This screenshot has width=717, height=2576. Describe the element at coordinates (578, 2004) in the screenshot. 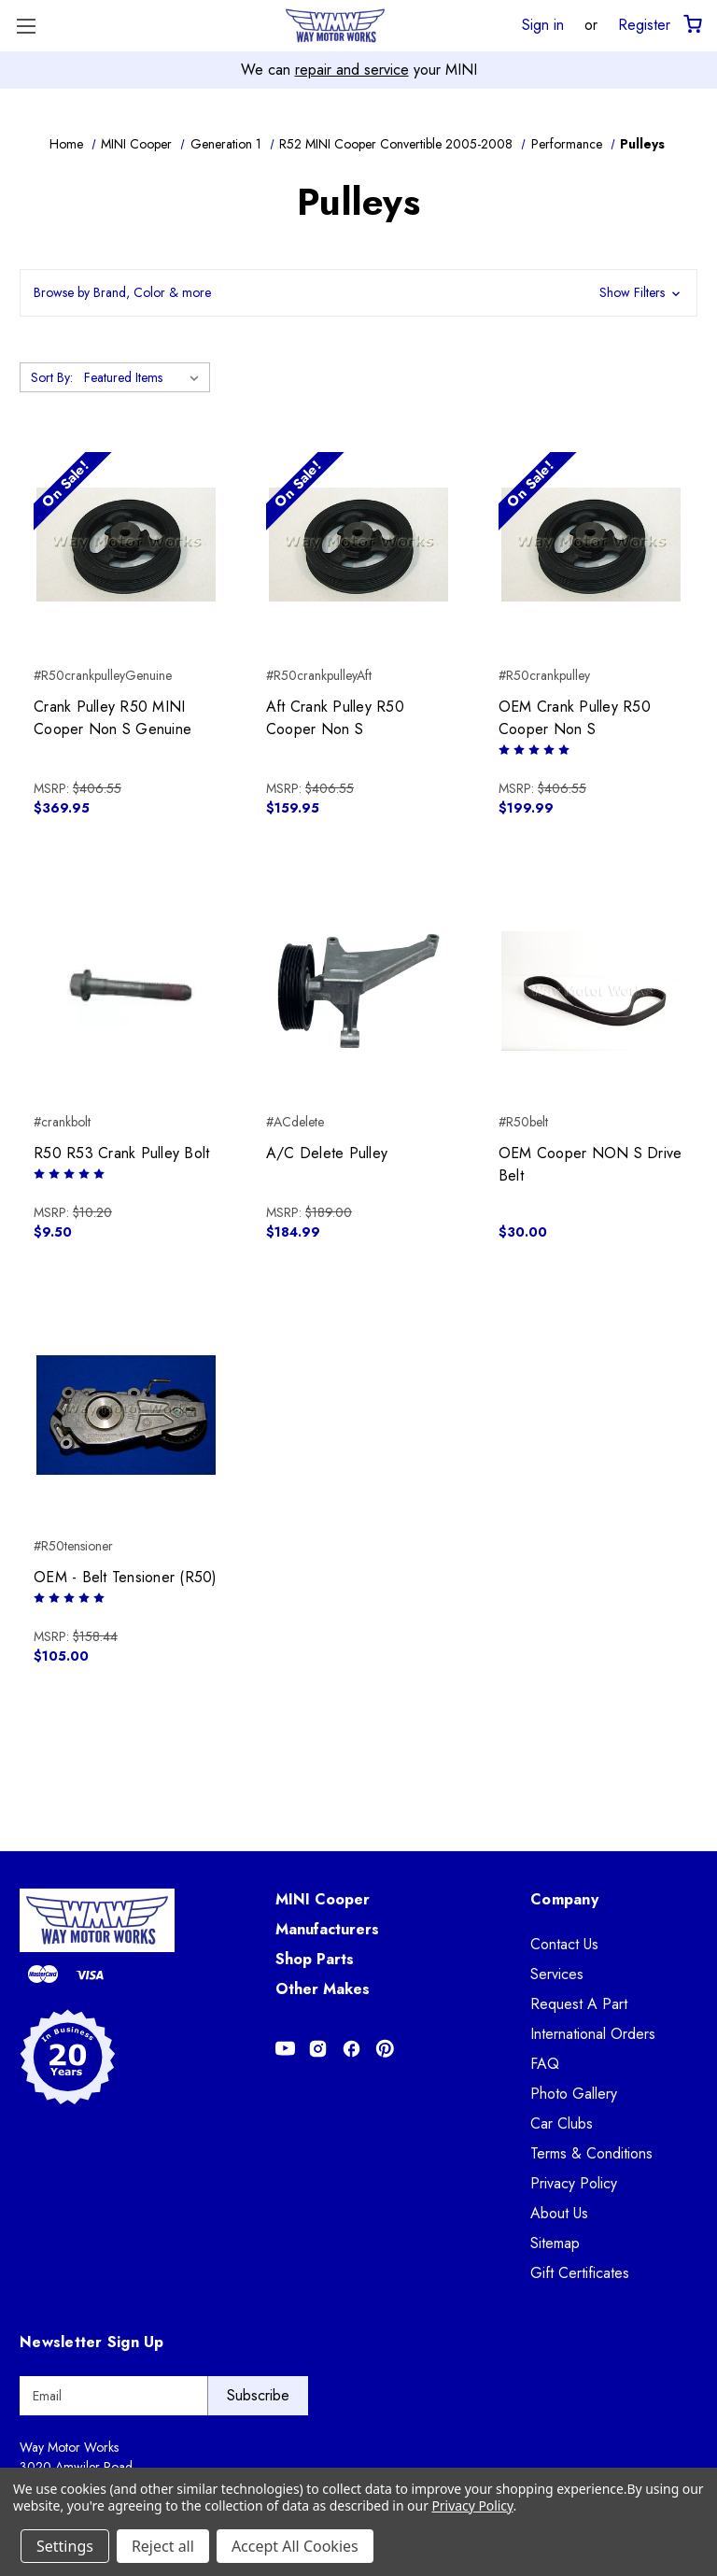

I see `Request A Part` at that location.